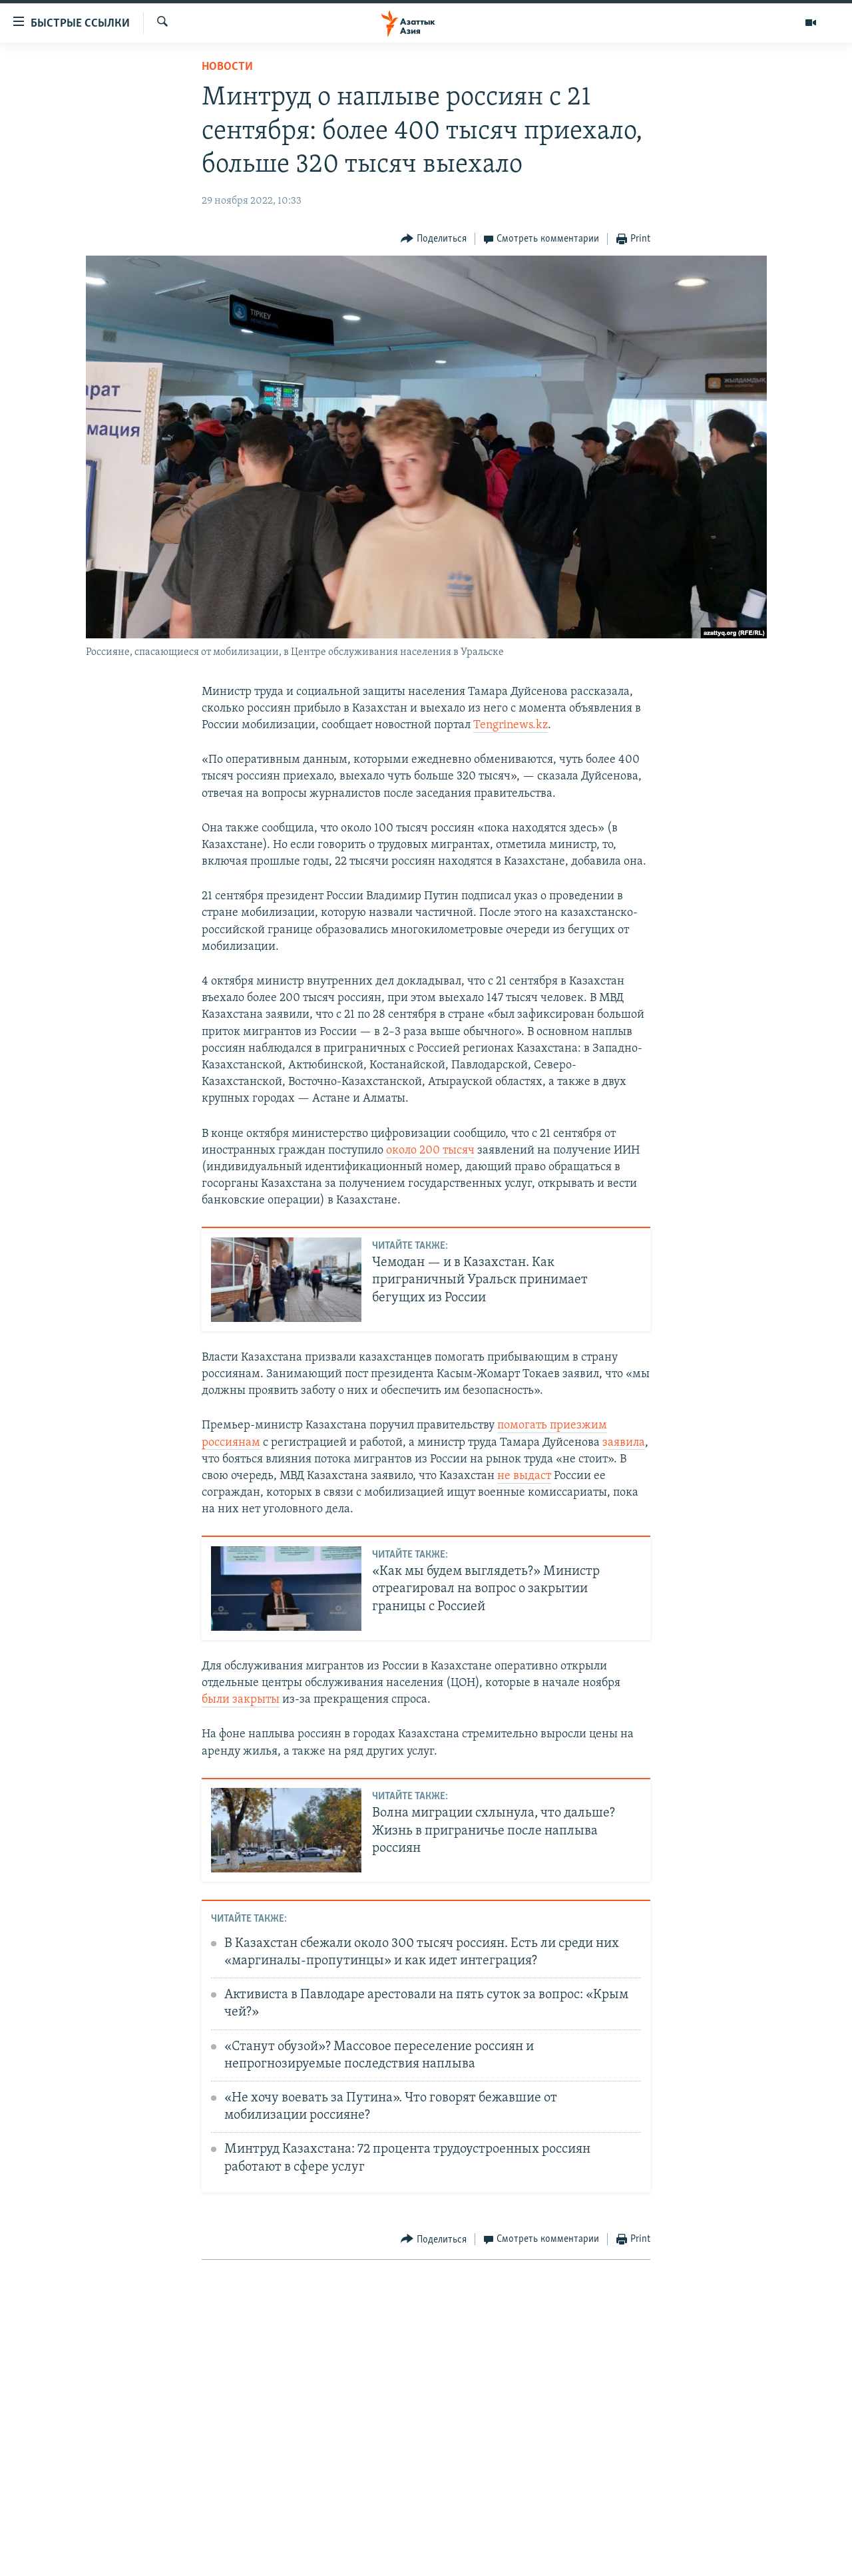 The height and width of the screenshot is (2576, 852). What do you see at coordinates (623, 1442) in the screenshot?
I see `заявила` at bounding box center [623, 1442].